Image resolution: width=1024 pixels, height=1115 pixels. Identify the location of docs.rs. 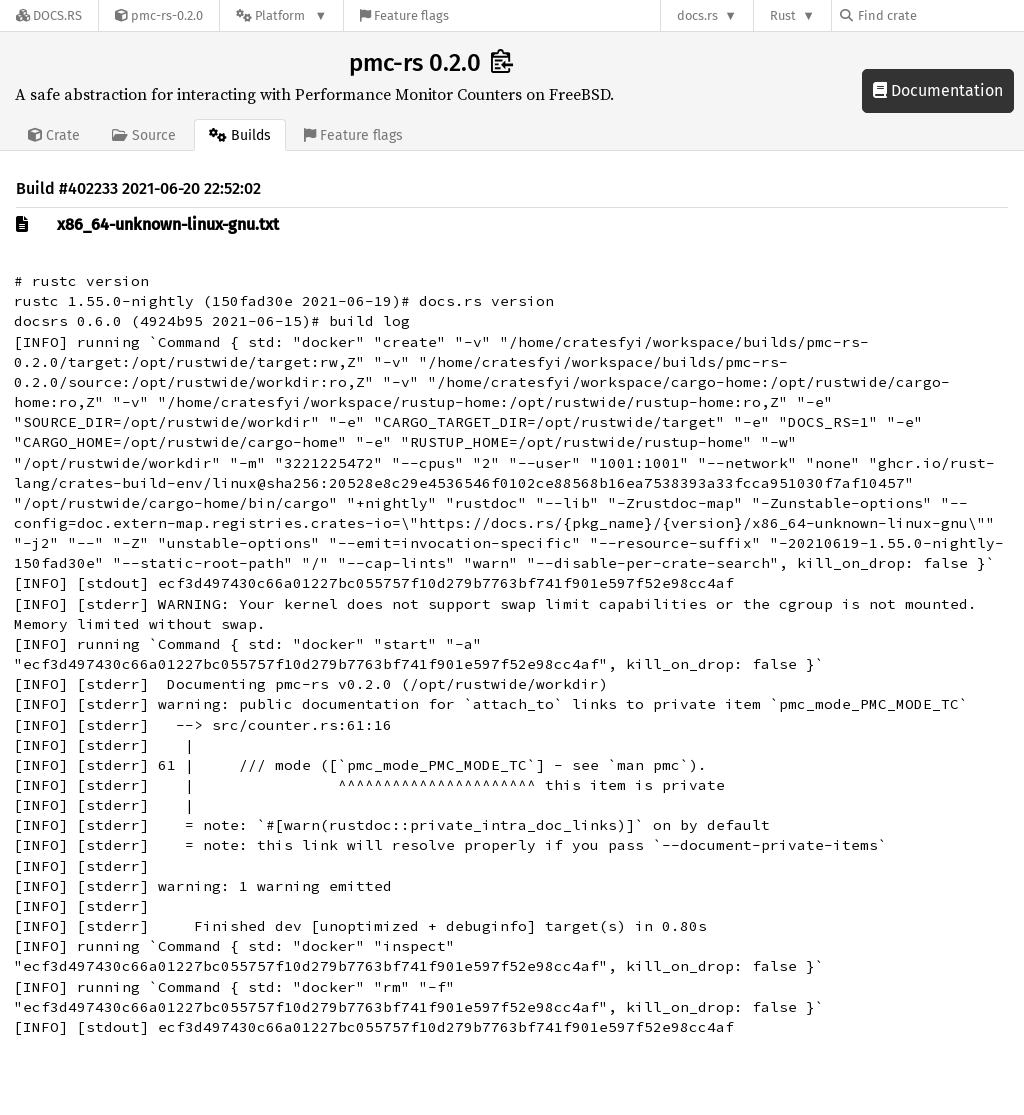
(697, 15).